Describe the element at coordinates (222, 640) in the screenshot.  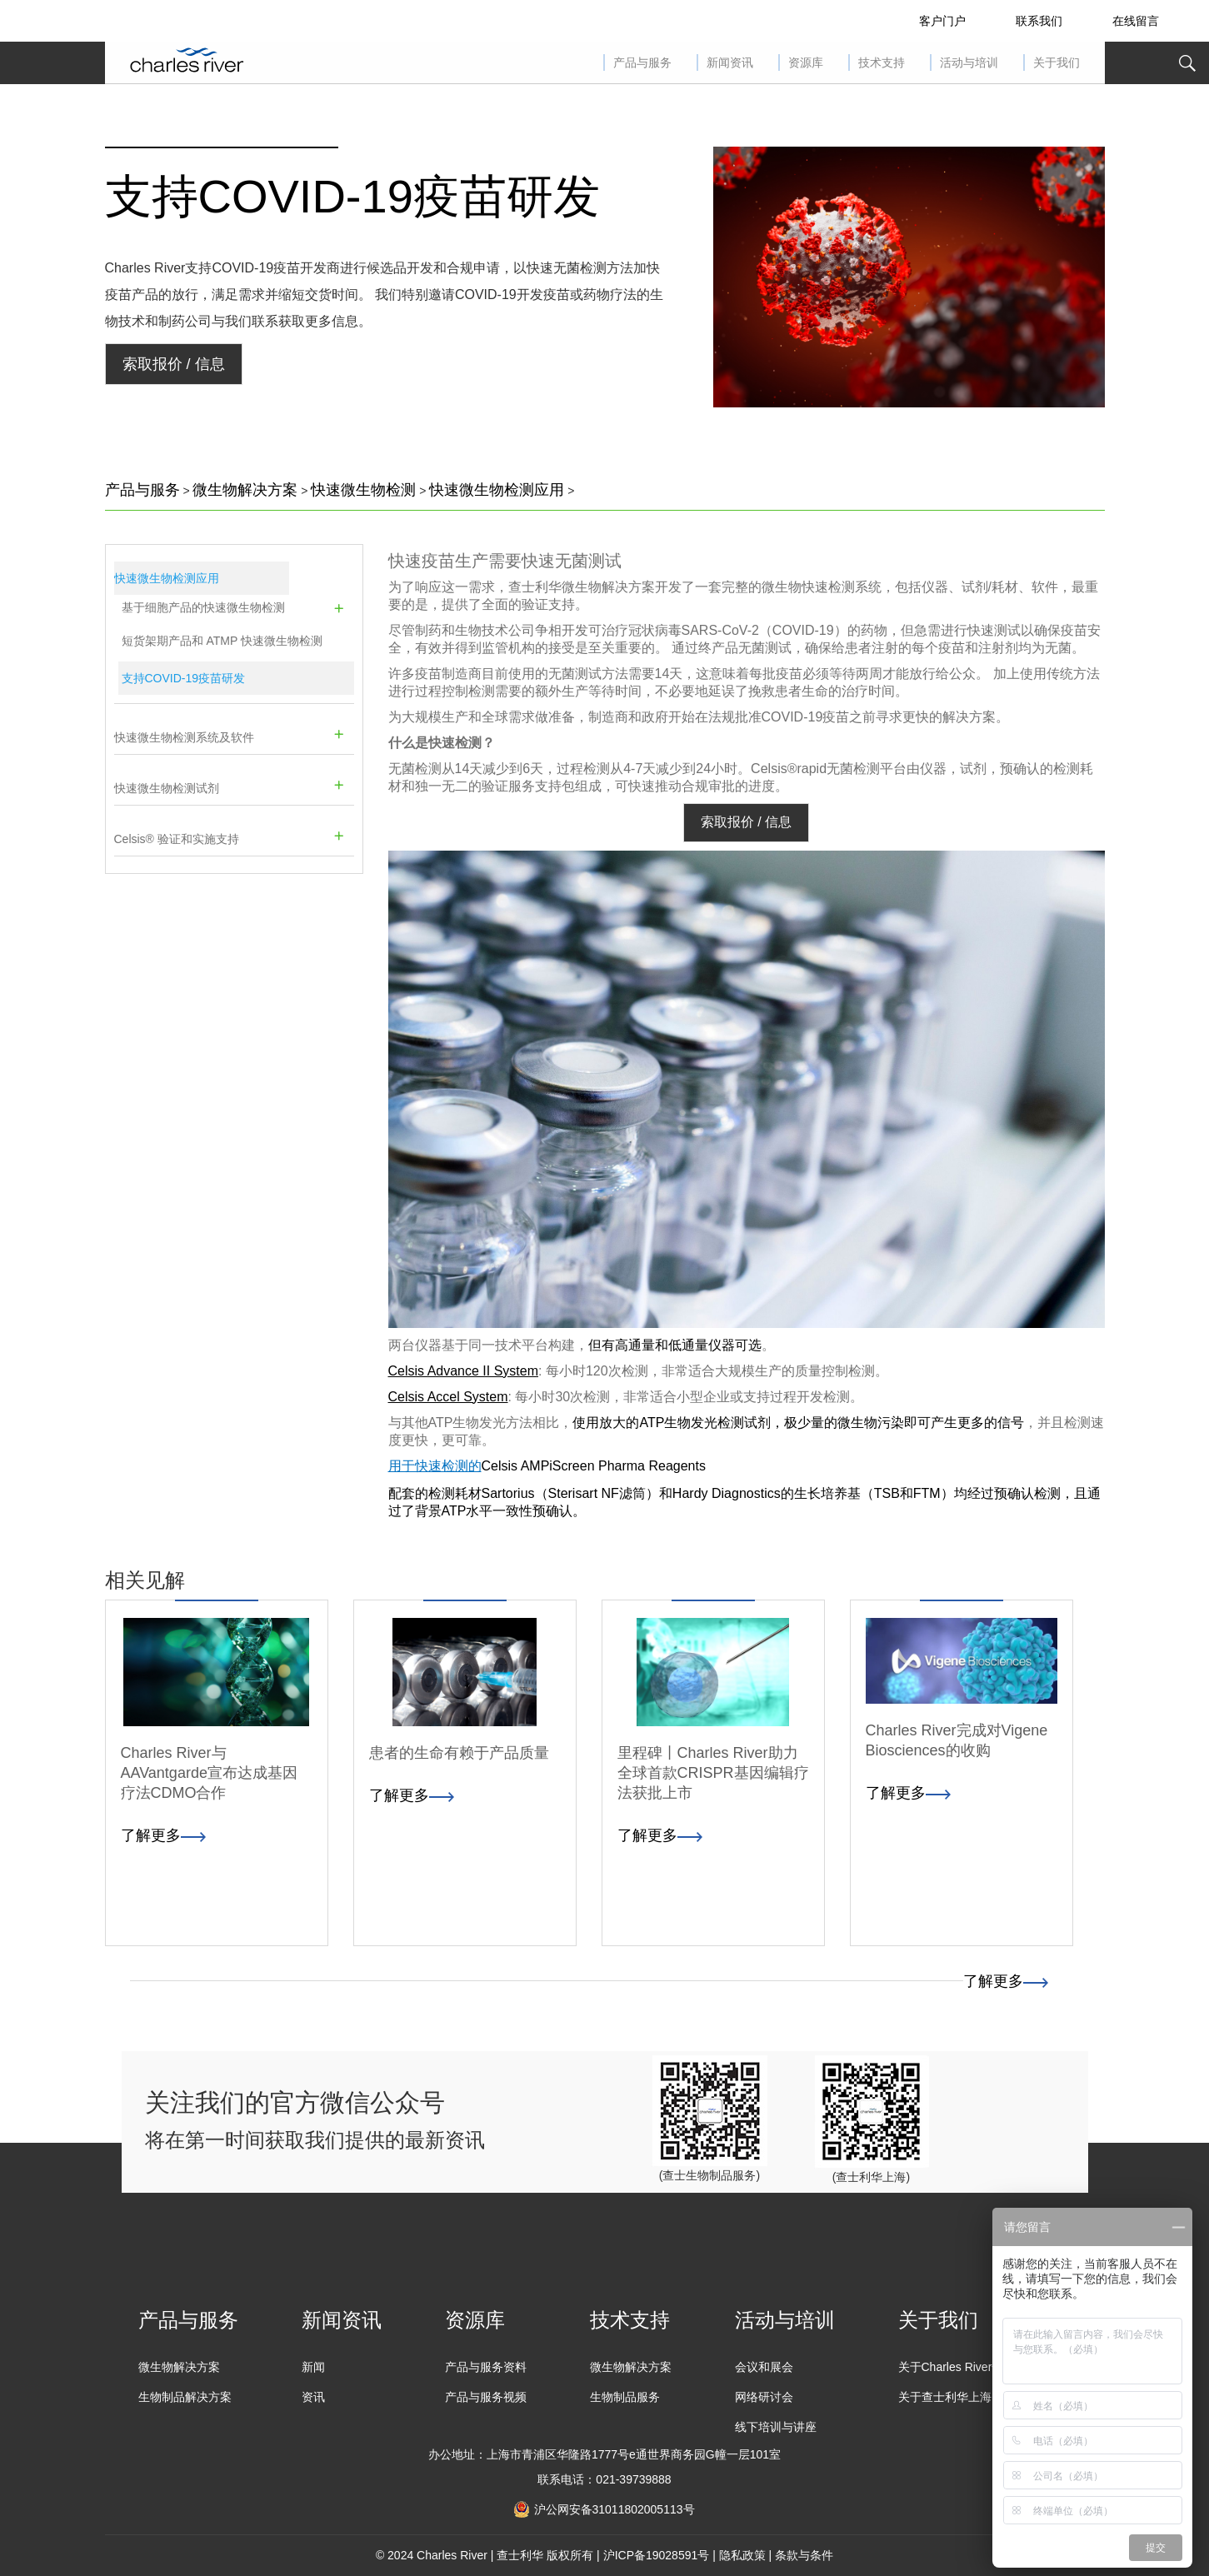
I see `短货架期产品和 ATMP 快速微生物检测` at that location.